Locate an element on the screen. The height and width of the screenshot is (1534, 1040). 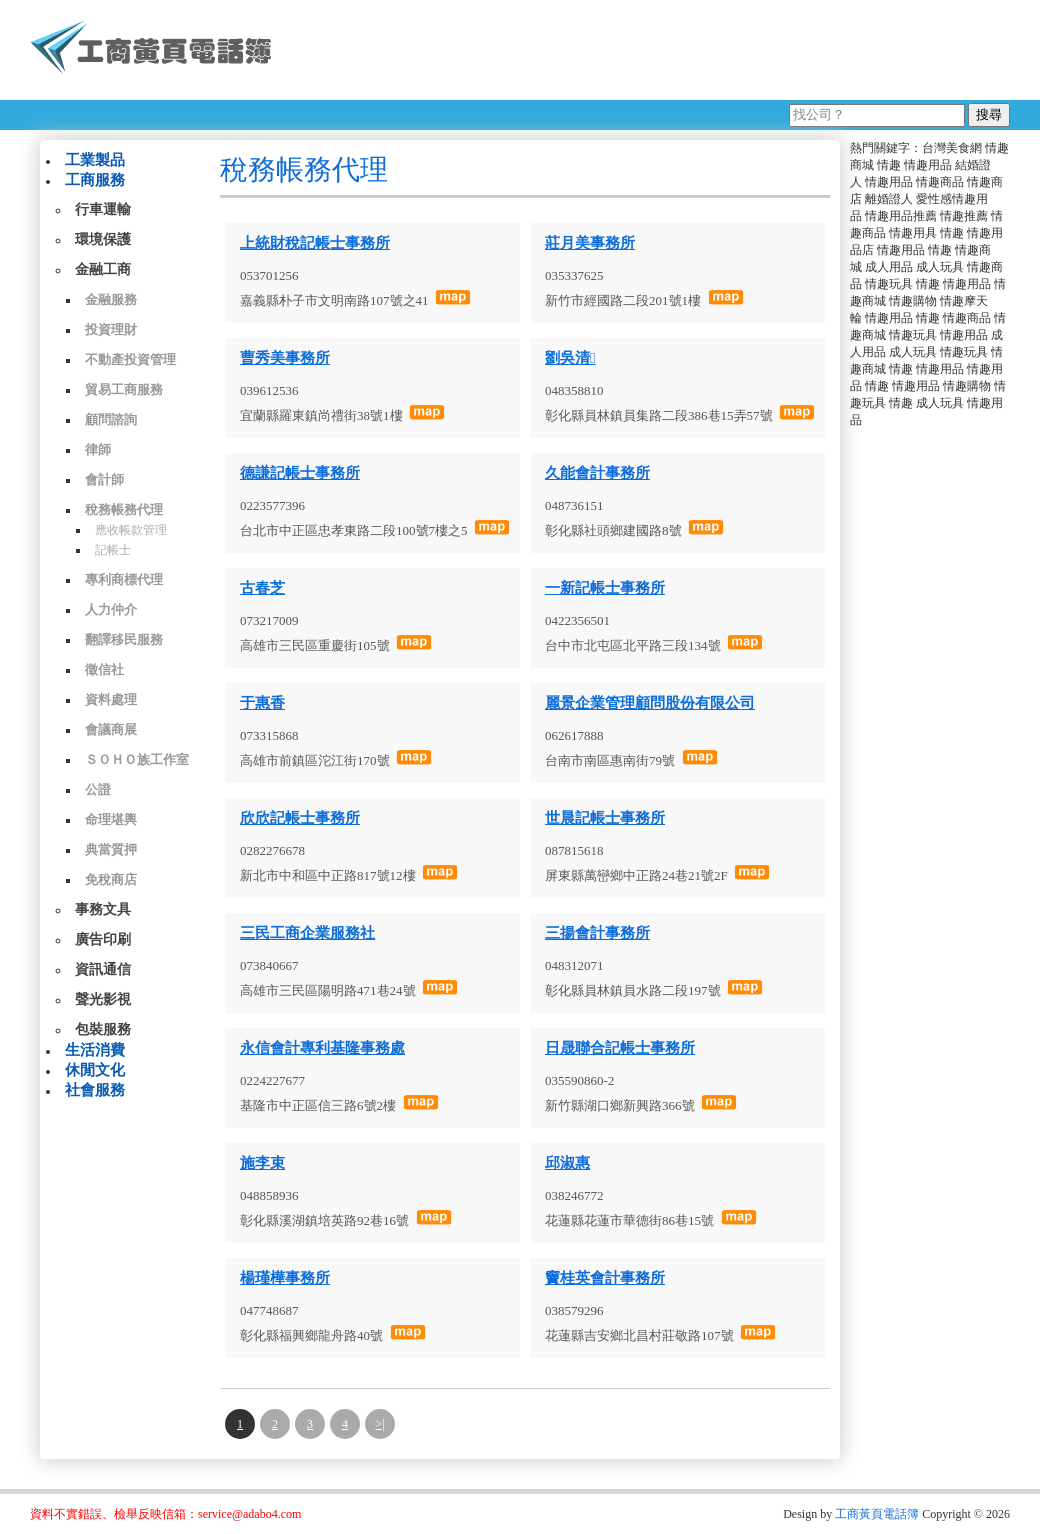
包裝服務 is located at coordinates (103, 1029).